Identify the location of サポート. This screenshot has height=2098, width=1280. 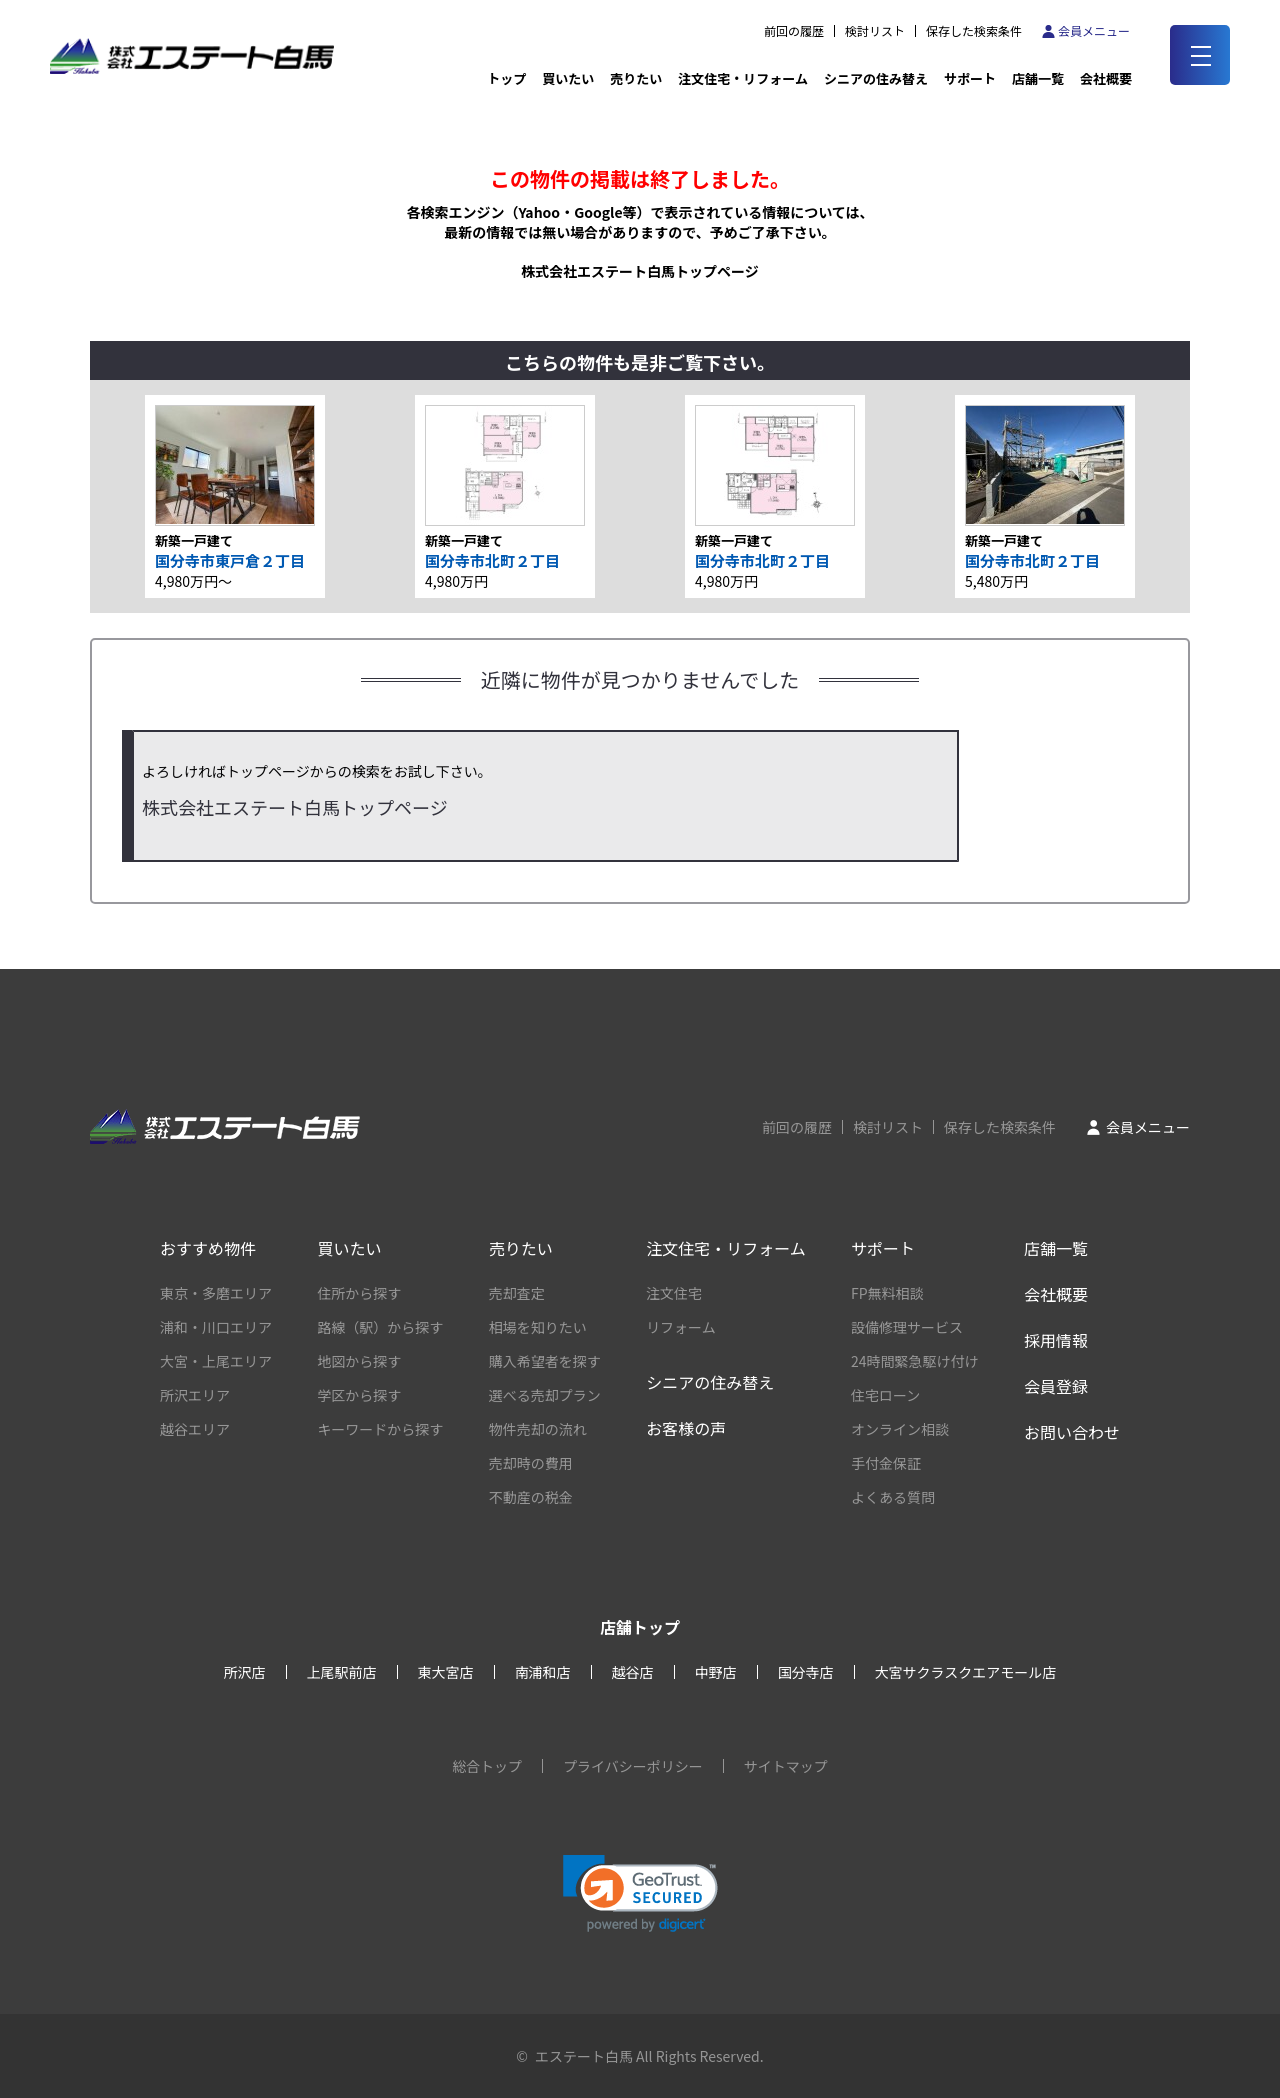
(970, 78).